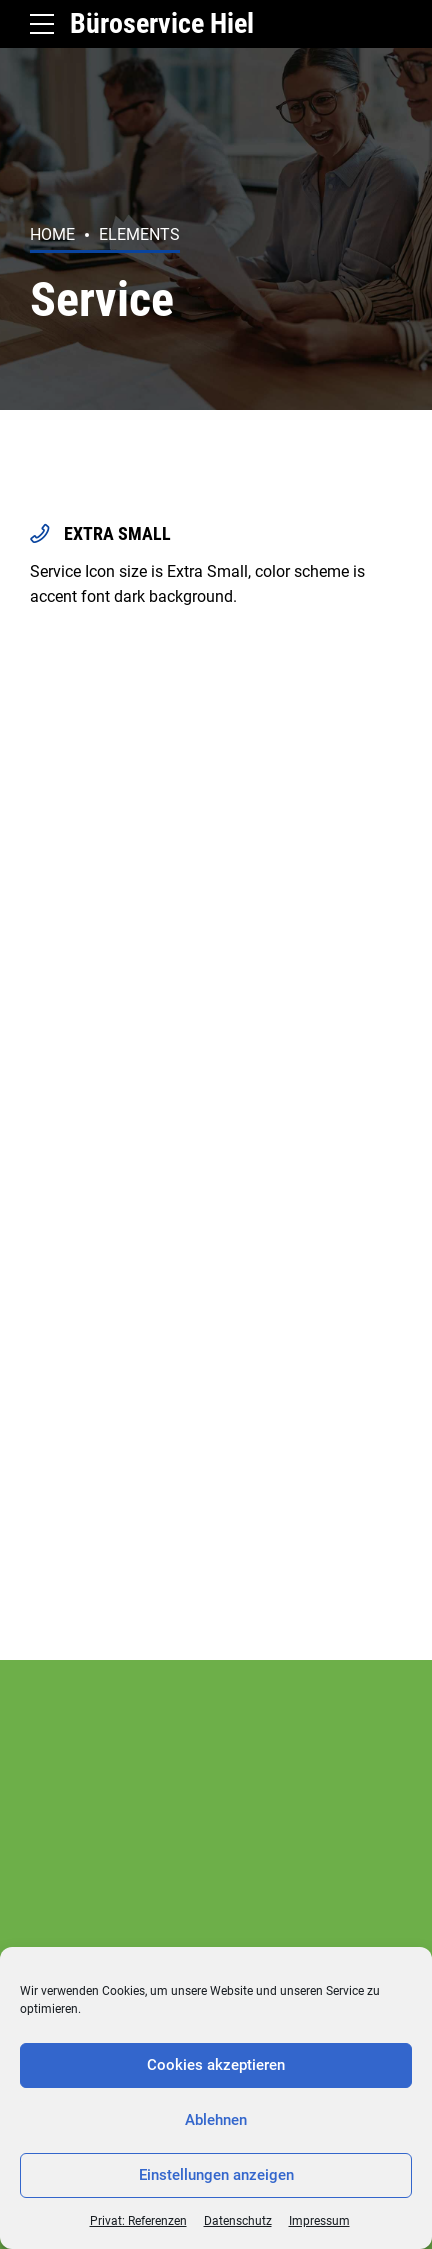 This screenshot has width=432, height=2249. Describe the element at coordinates (117, 533) in the screenshot. I see `EXTRA SMALL` at that location.